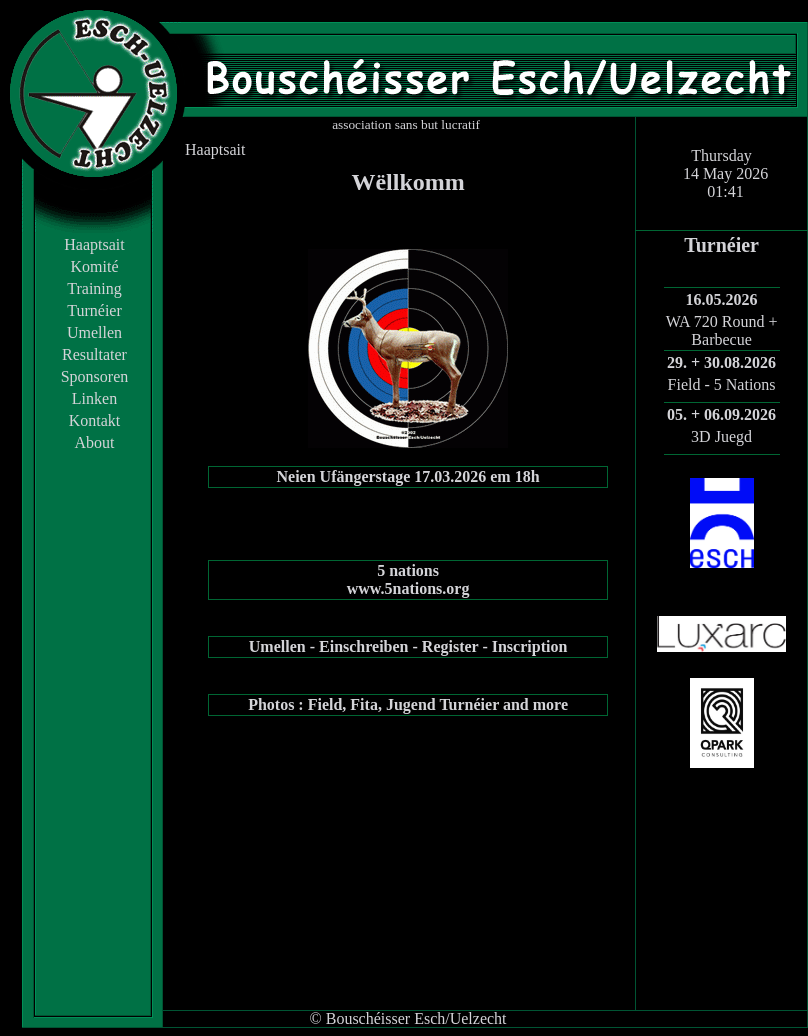 The height and width of the screenshot is (1036, 808). What do you see at coordinates (94, 310) in the screenshot?
I see `Turnéier` at bounding box center [94, 310].